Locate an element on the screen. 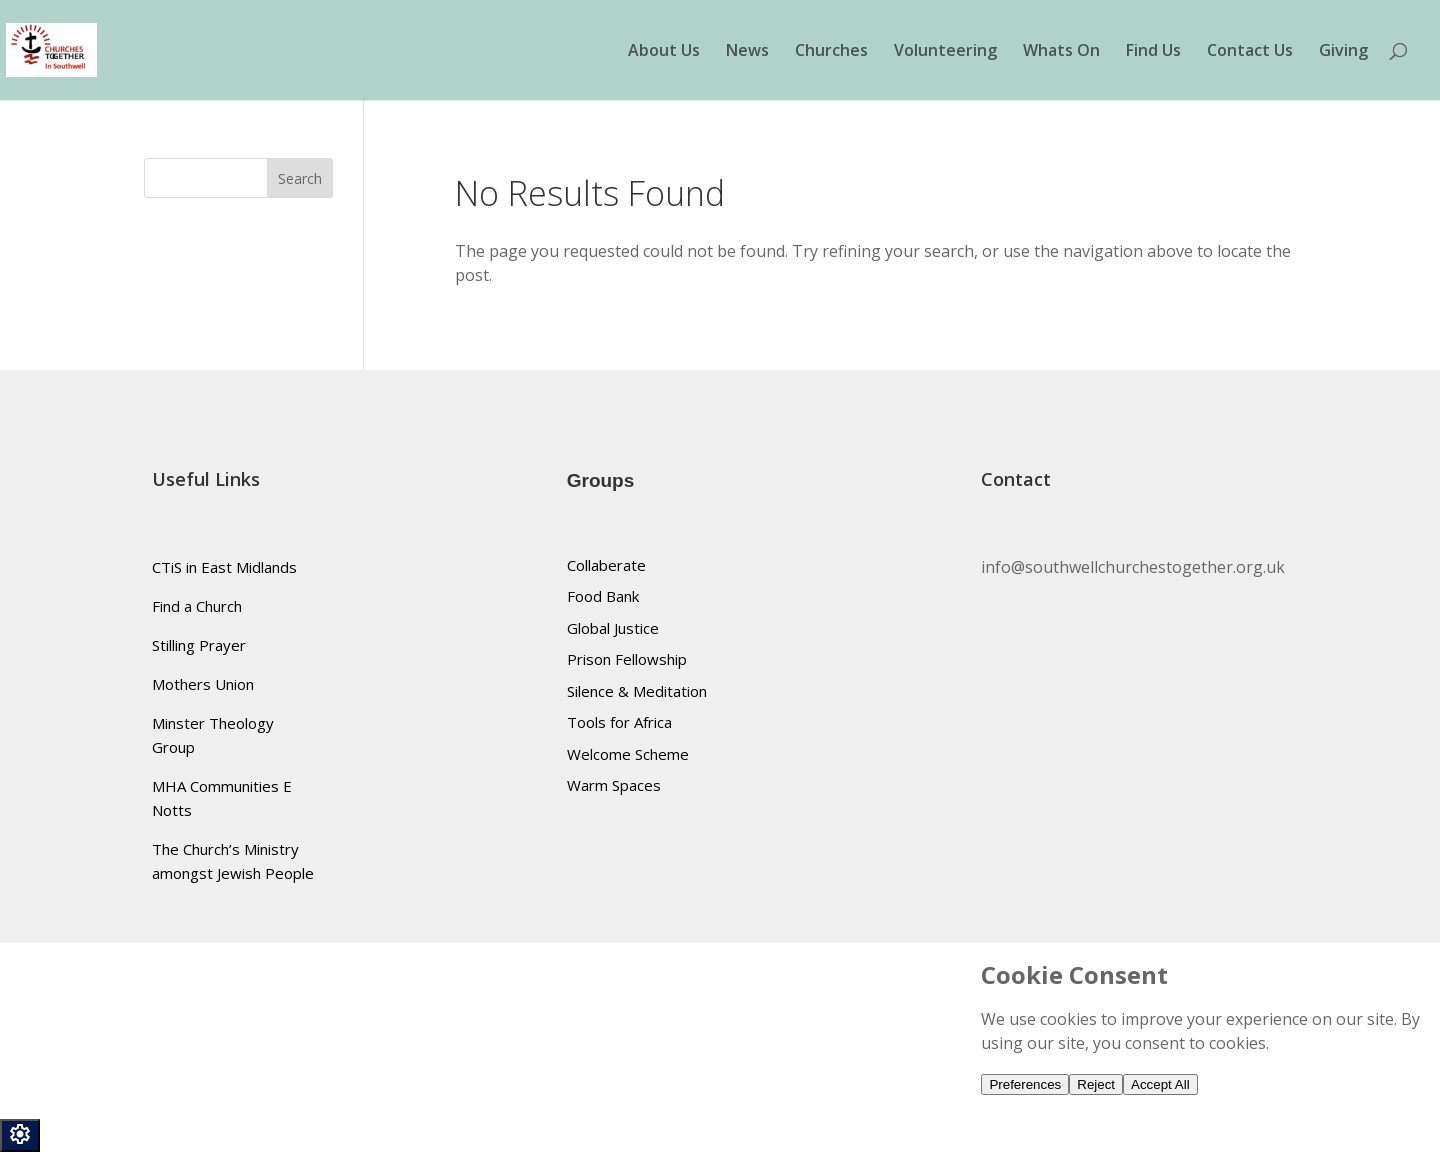  Collaberate is located at coordinates (606, 565).